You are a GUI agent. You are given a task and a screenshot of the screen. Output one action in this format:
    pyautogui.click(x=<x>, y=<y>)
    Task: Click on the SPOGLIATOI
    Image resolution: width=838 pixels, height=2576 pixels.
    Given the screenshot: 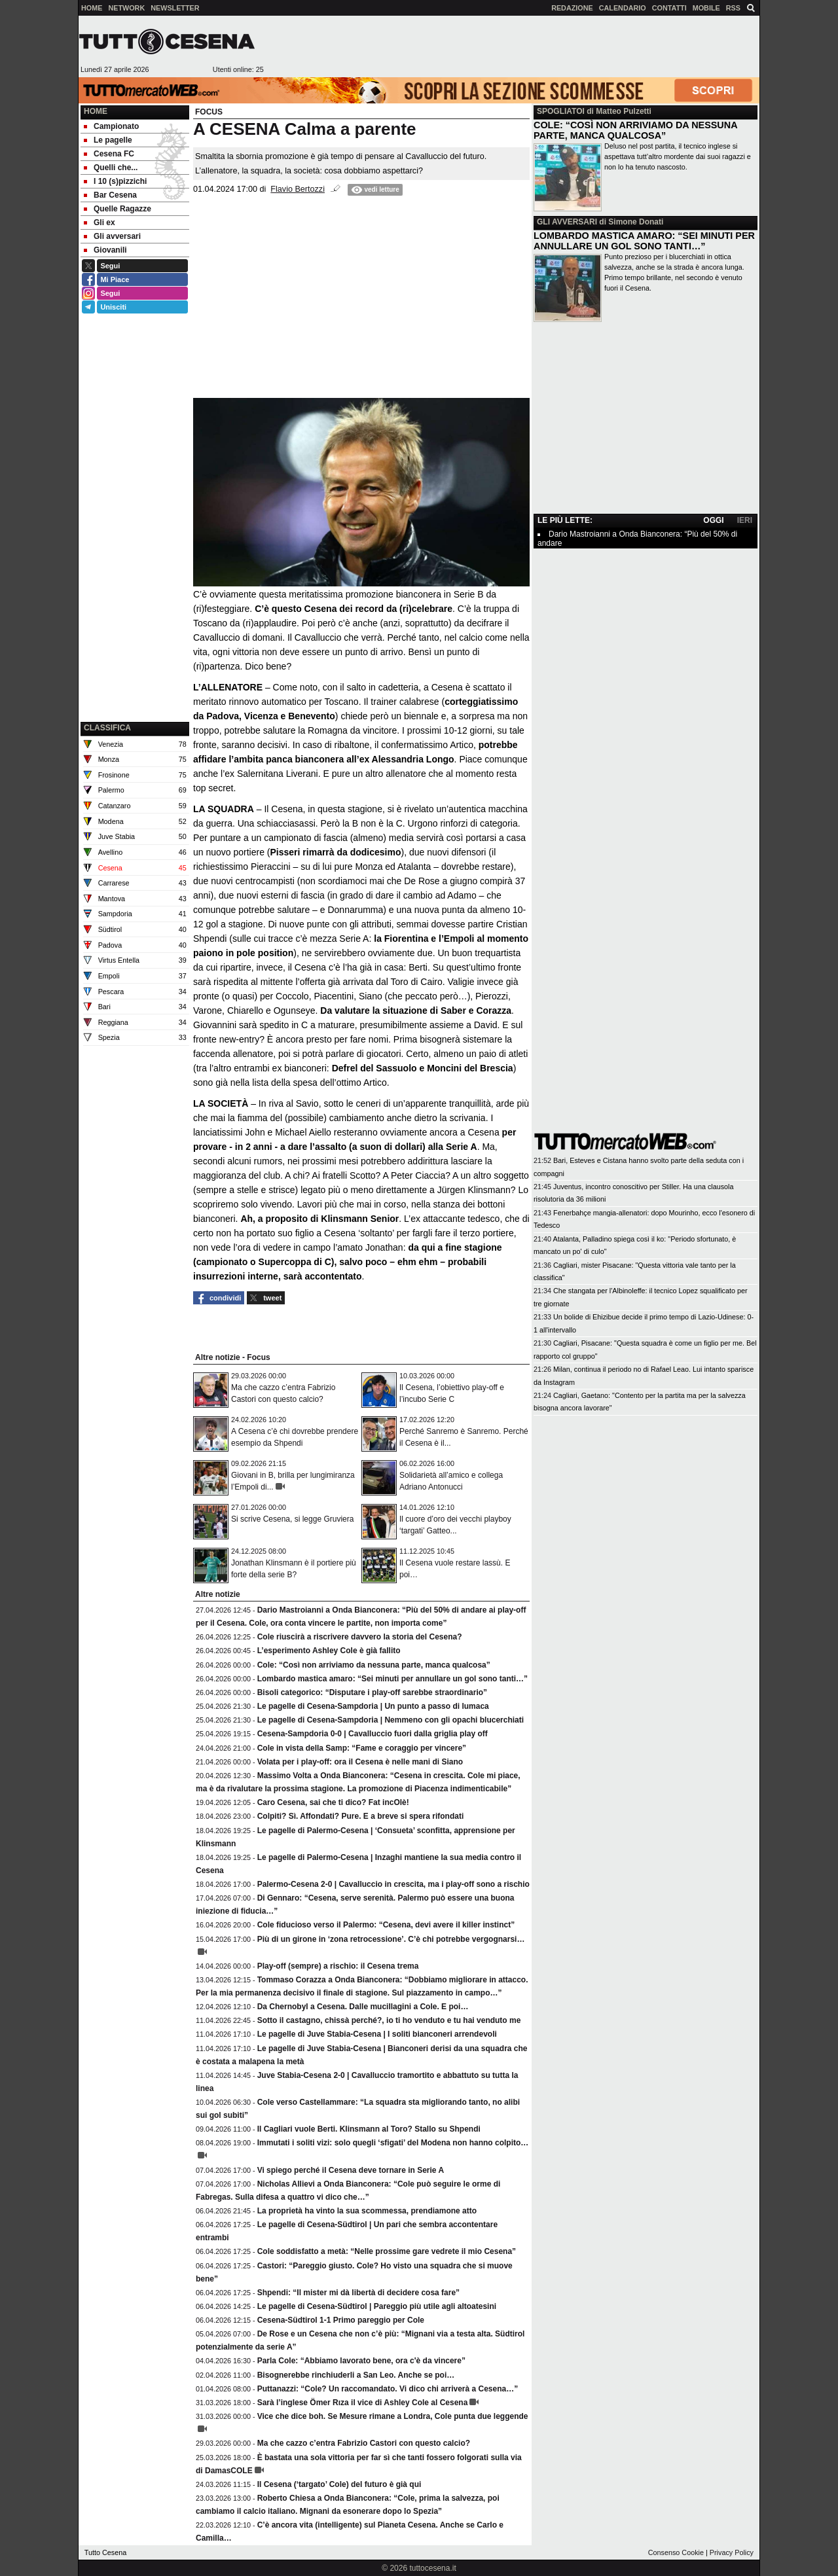 What is the action you would take?
    pyautogui.click(x=561, y=111)
    